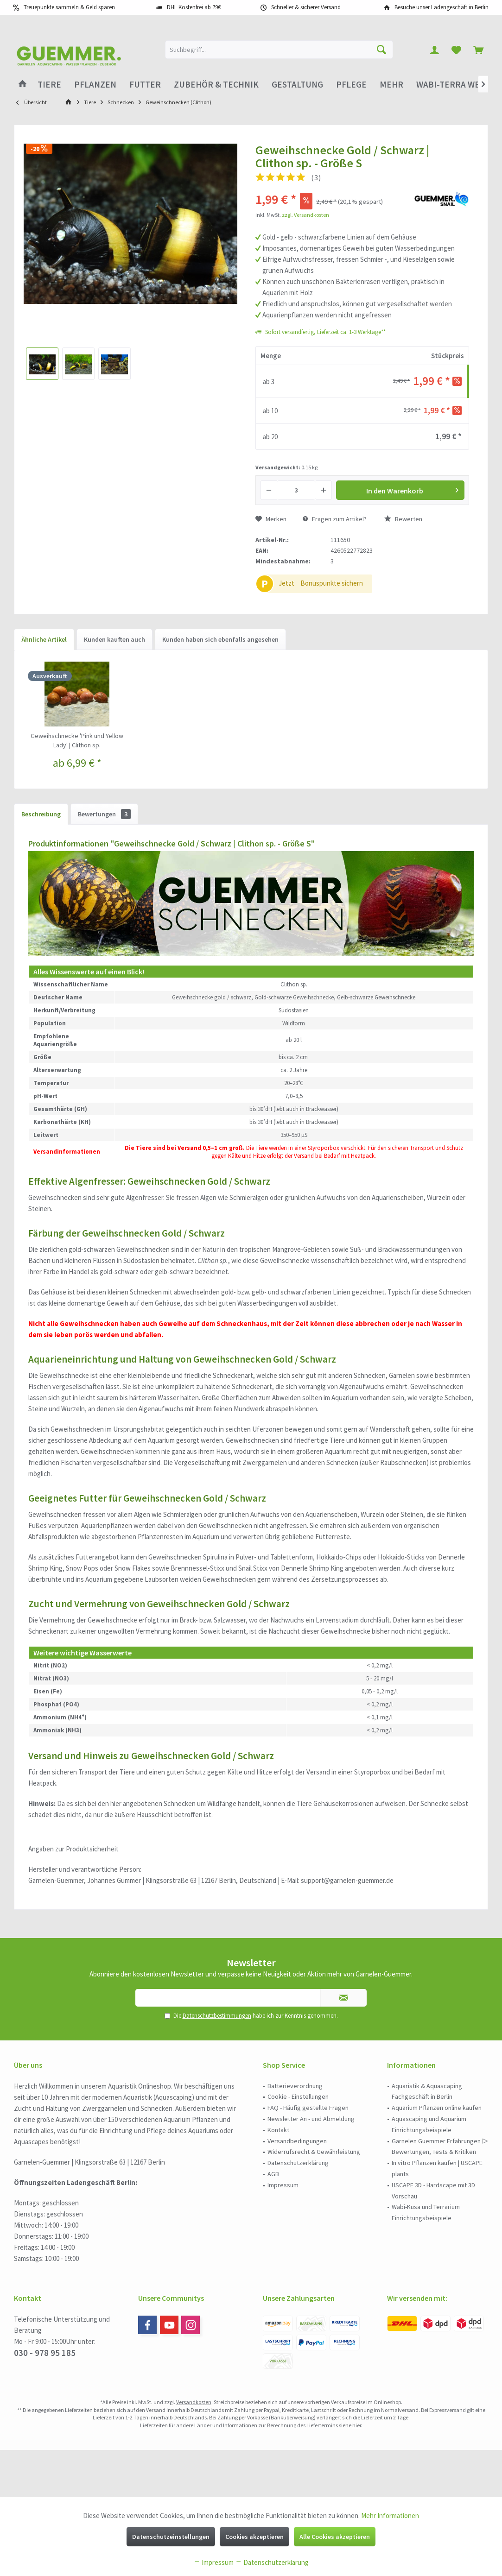  Describe the element at coordinates (391, 84) in the screenshot. I see `[Mehr]` at that location.